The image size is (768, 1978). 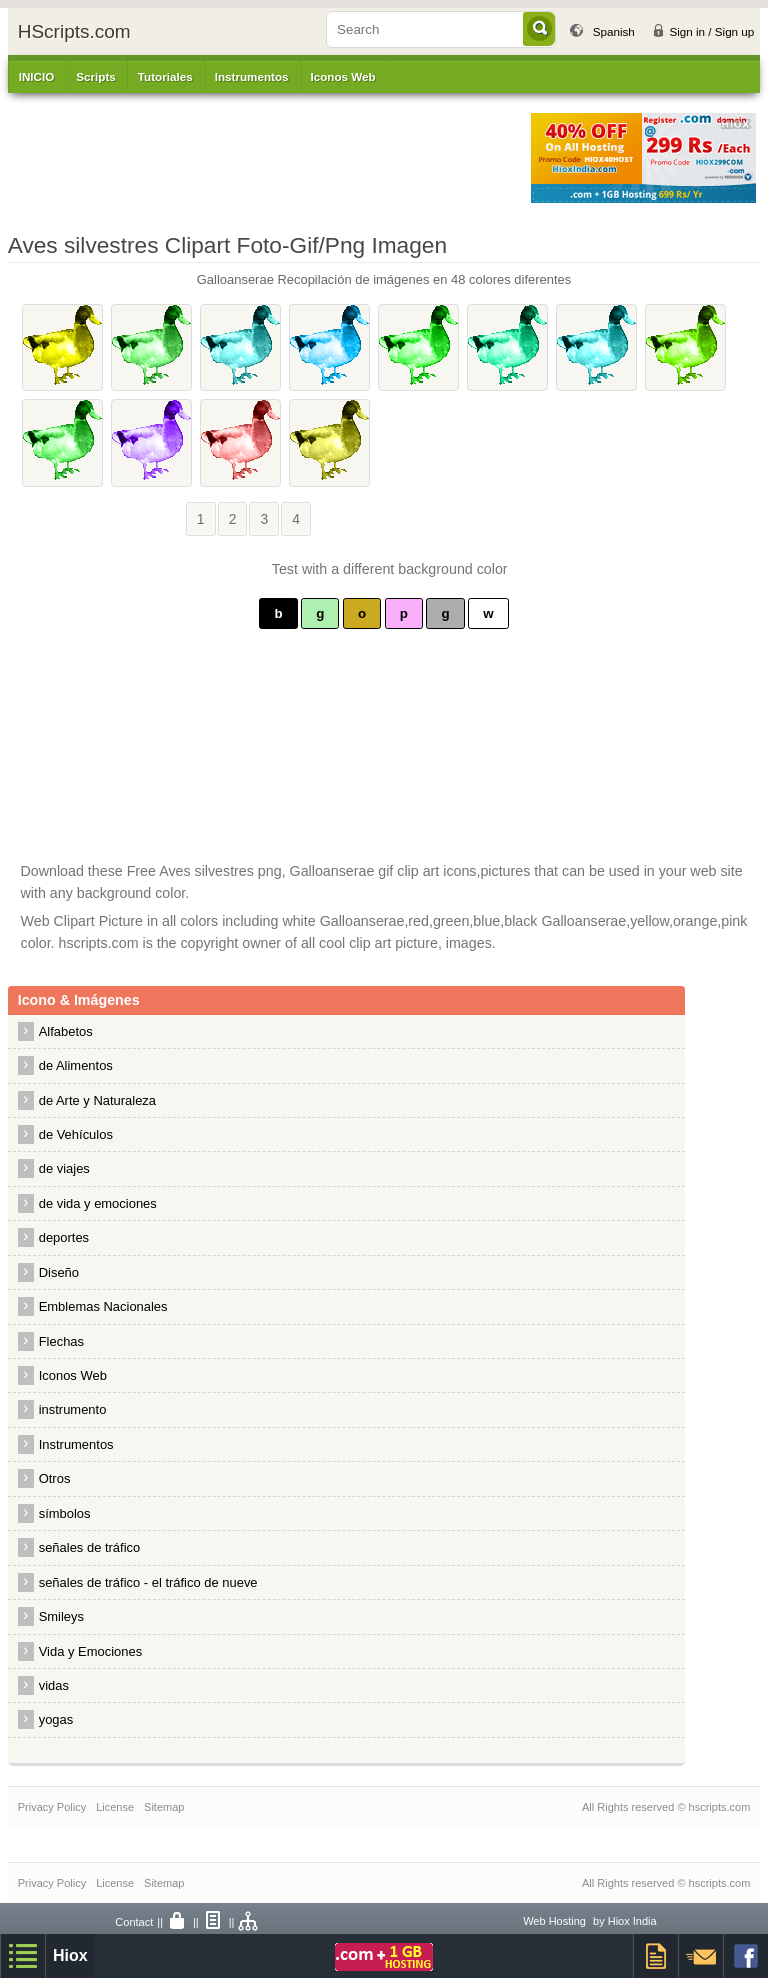 I want to click on de Arte y Naturaleza, so click(x=97, y=1100).